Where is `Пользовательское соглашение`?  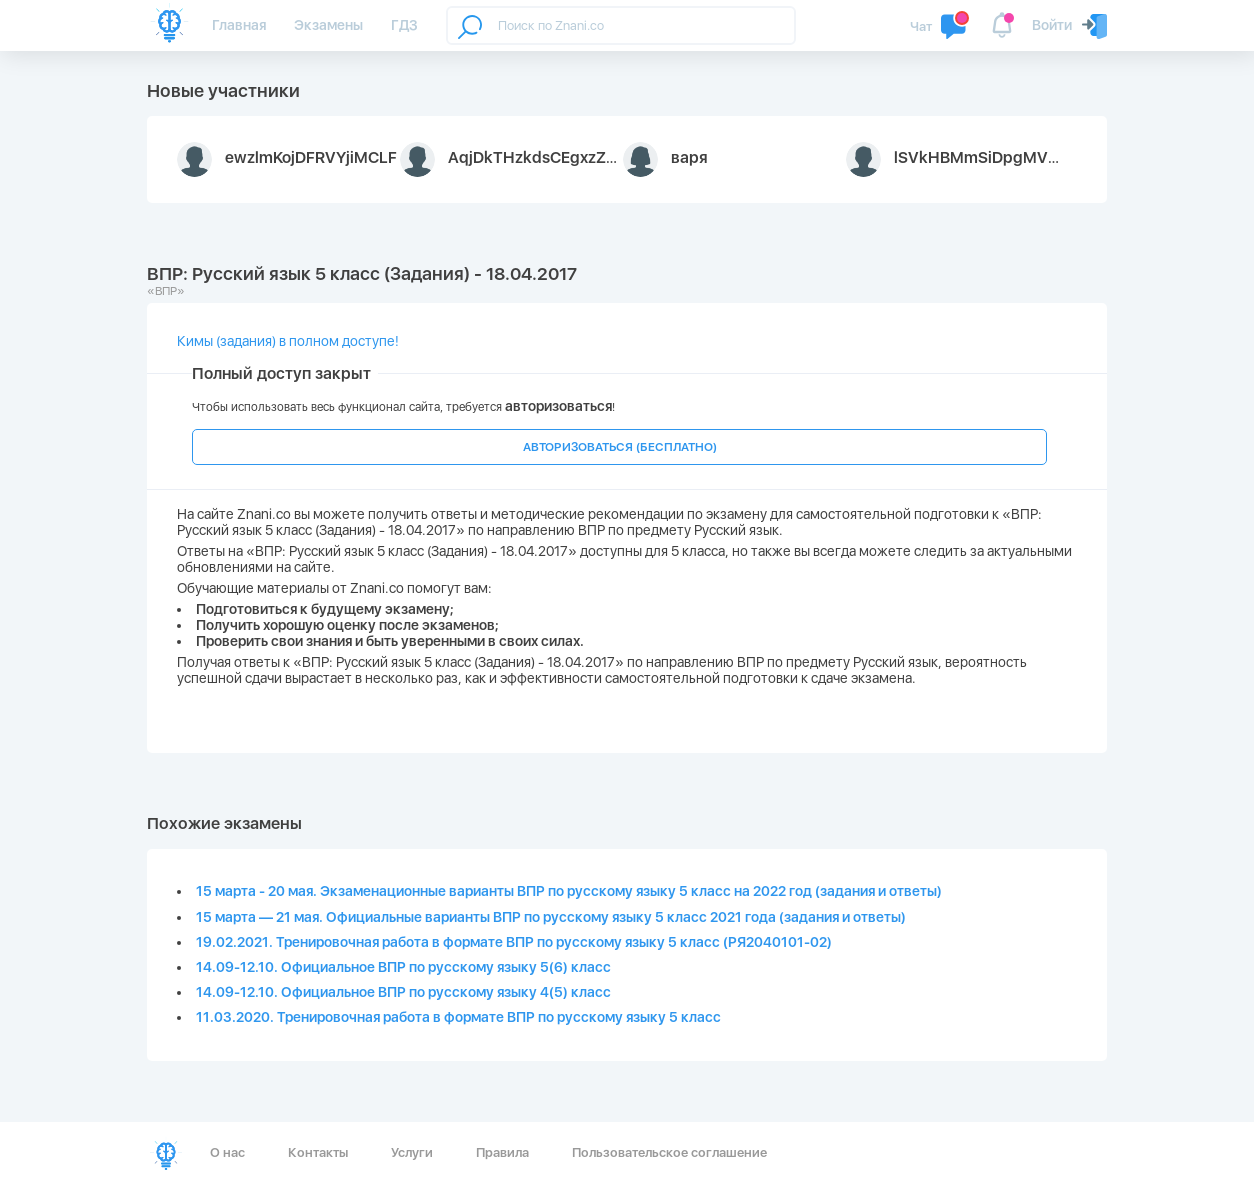 Пользовательское соглашение is located at coordinates (669, 1152).